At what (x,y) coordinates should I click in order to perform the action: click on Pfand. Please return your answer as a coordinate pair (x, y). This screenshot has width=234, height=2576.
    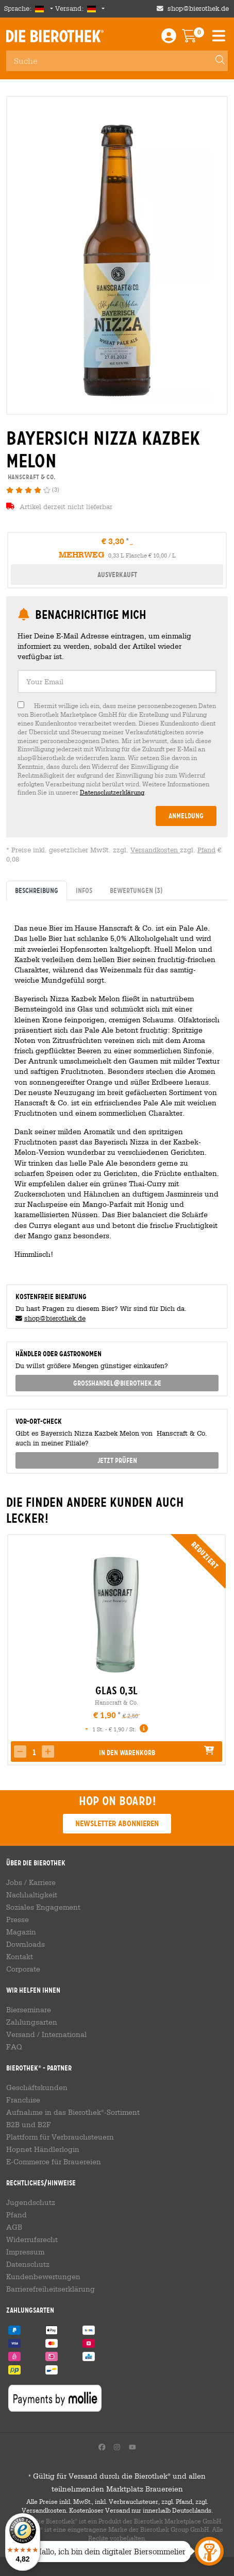
    Looking at the image, I should click on (206, 850).